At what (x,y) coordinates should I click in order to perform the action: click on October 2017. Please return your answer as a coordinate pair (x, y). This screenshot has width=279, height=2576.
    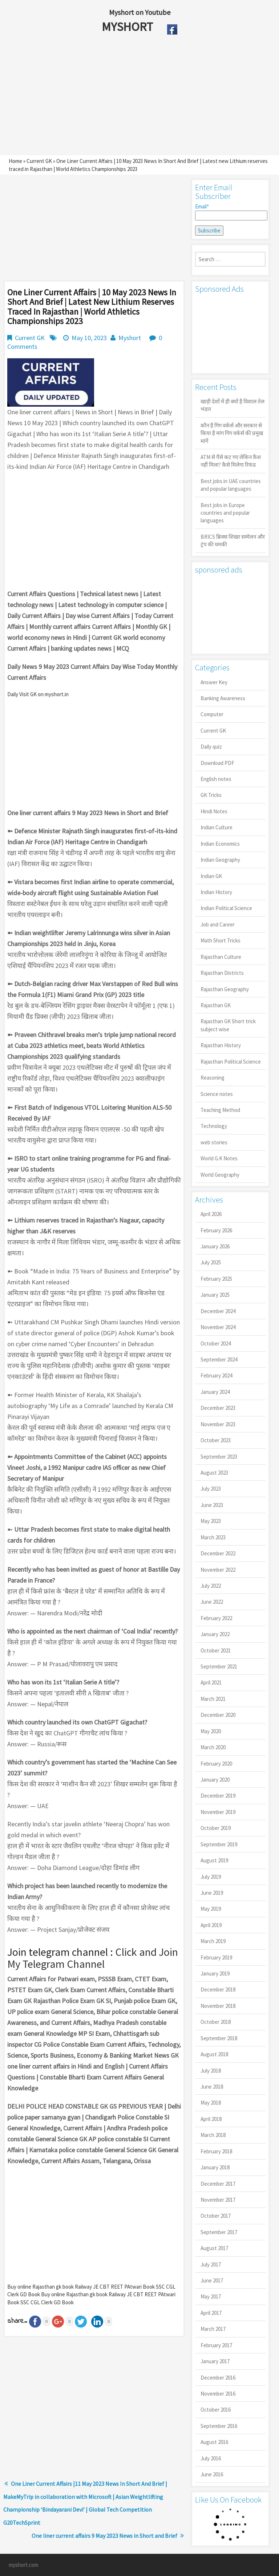
    Looking at the image, I should click on (216, 2215).